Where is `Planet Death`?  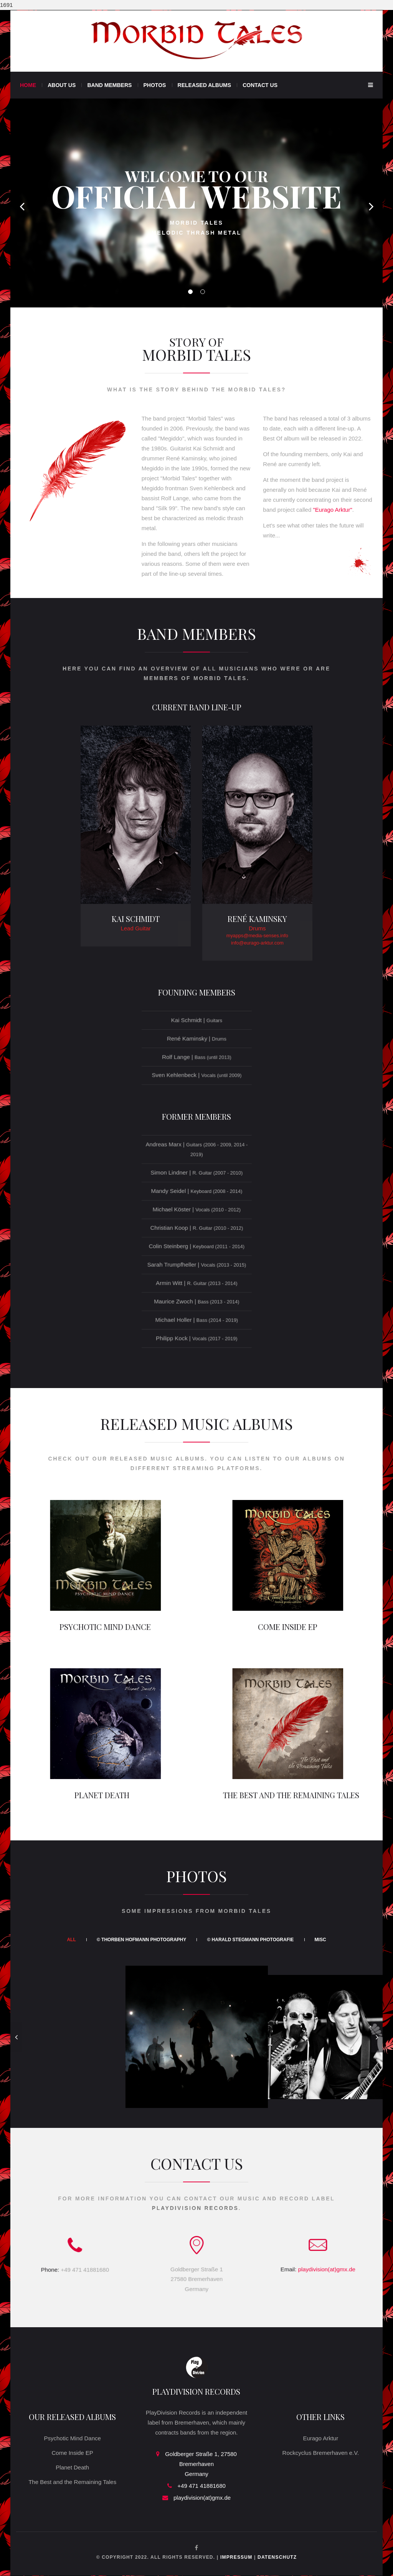 Planet Death is located at coordinates (72, 2467).